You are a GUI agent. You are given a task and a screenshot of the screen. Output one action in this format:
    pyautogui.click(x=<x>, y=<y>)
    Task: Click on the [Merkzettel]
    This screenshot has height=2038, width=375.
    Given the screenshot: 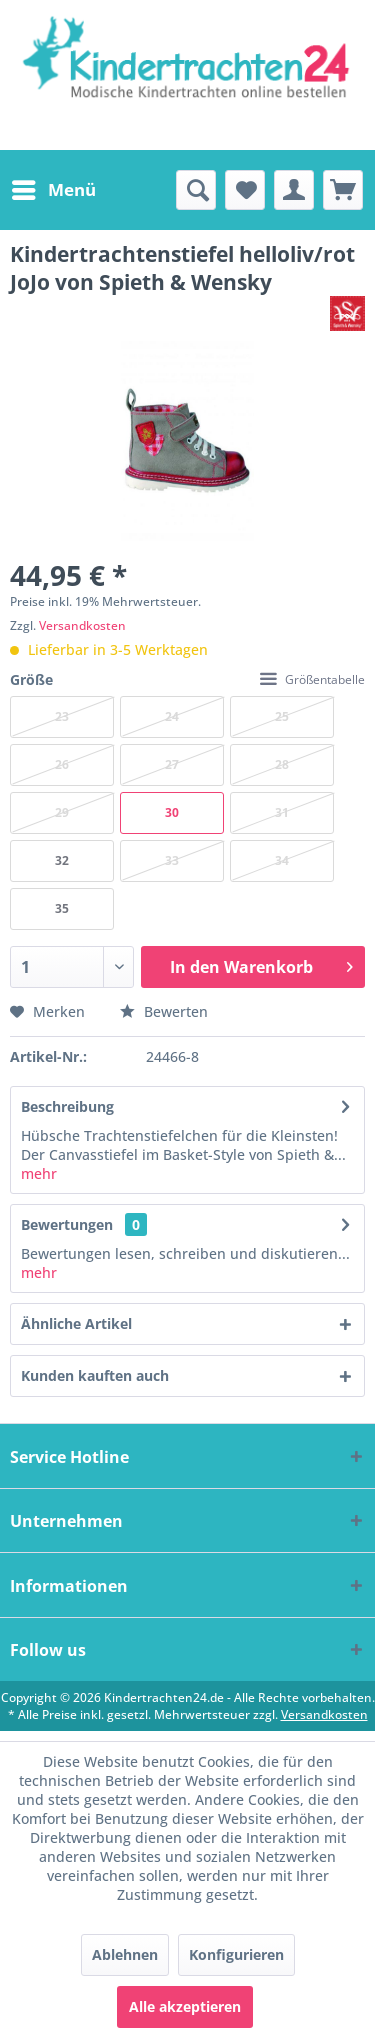 What is the action you would take?
    pyautogui.click(x=245, y=190)
    